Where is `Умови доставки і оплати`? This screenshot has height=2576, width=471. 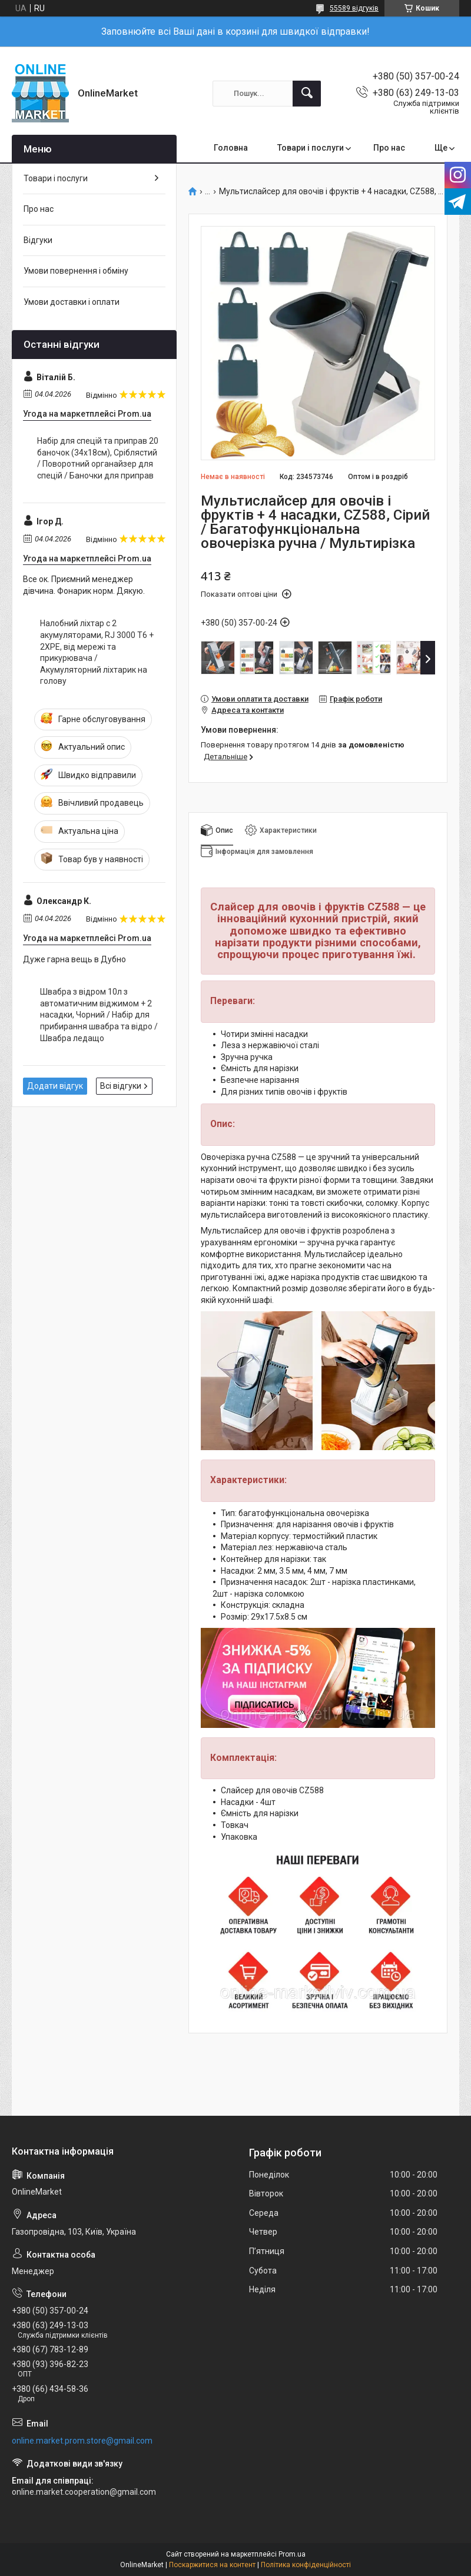 Умови доставки і оплати is located at coordinates (72, 302).